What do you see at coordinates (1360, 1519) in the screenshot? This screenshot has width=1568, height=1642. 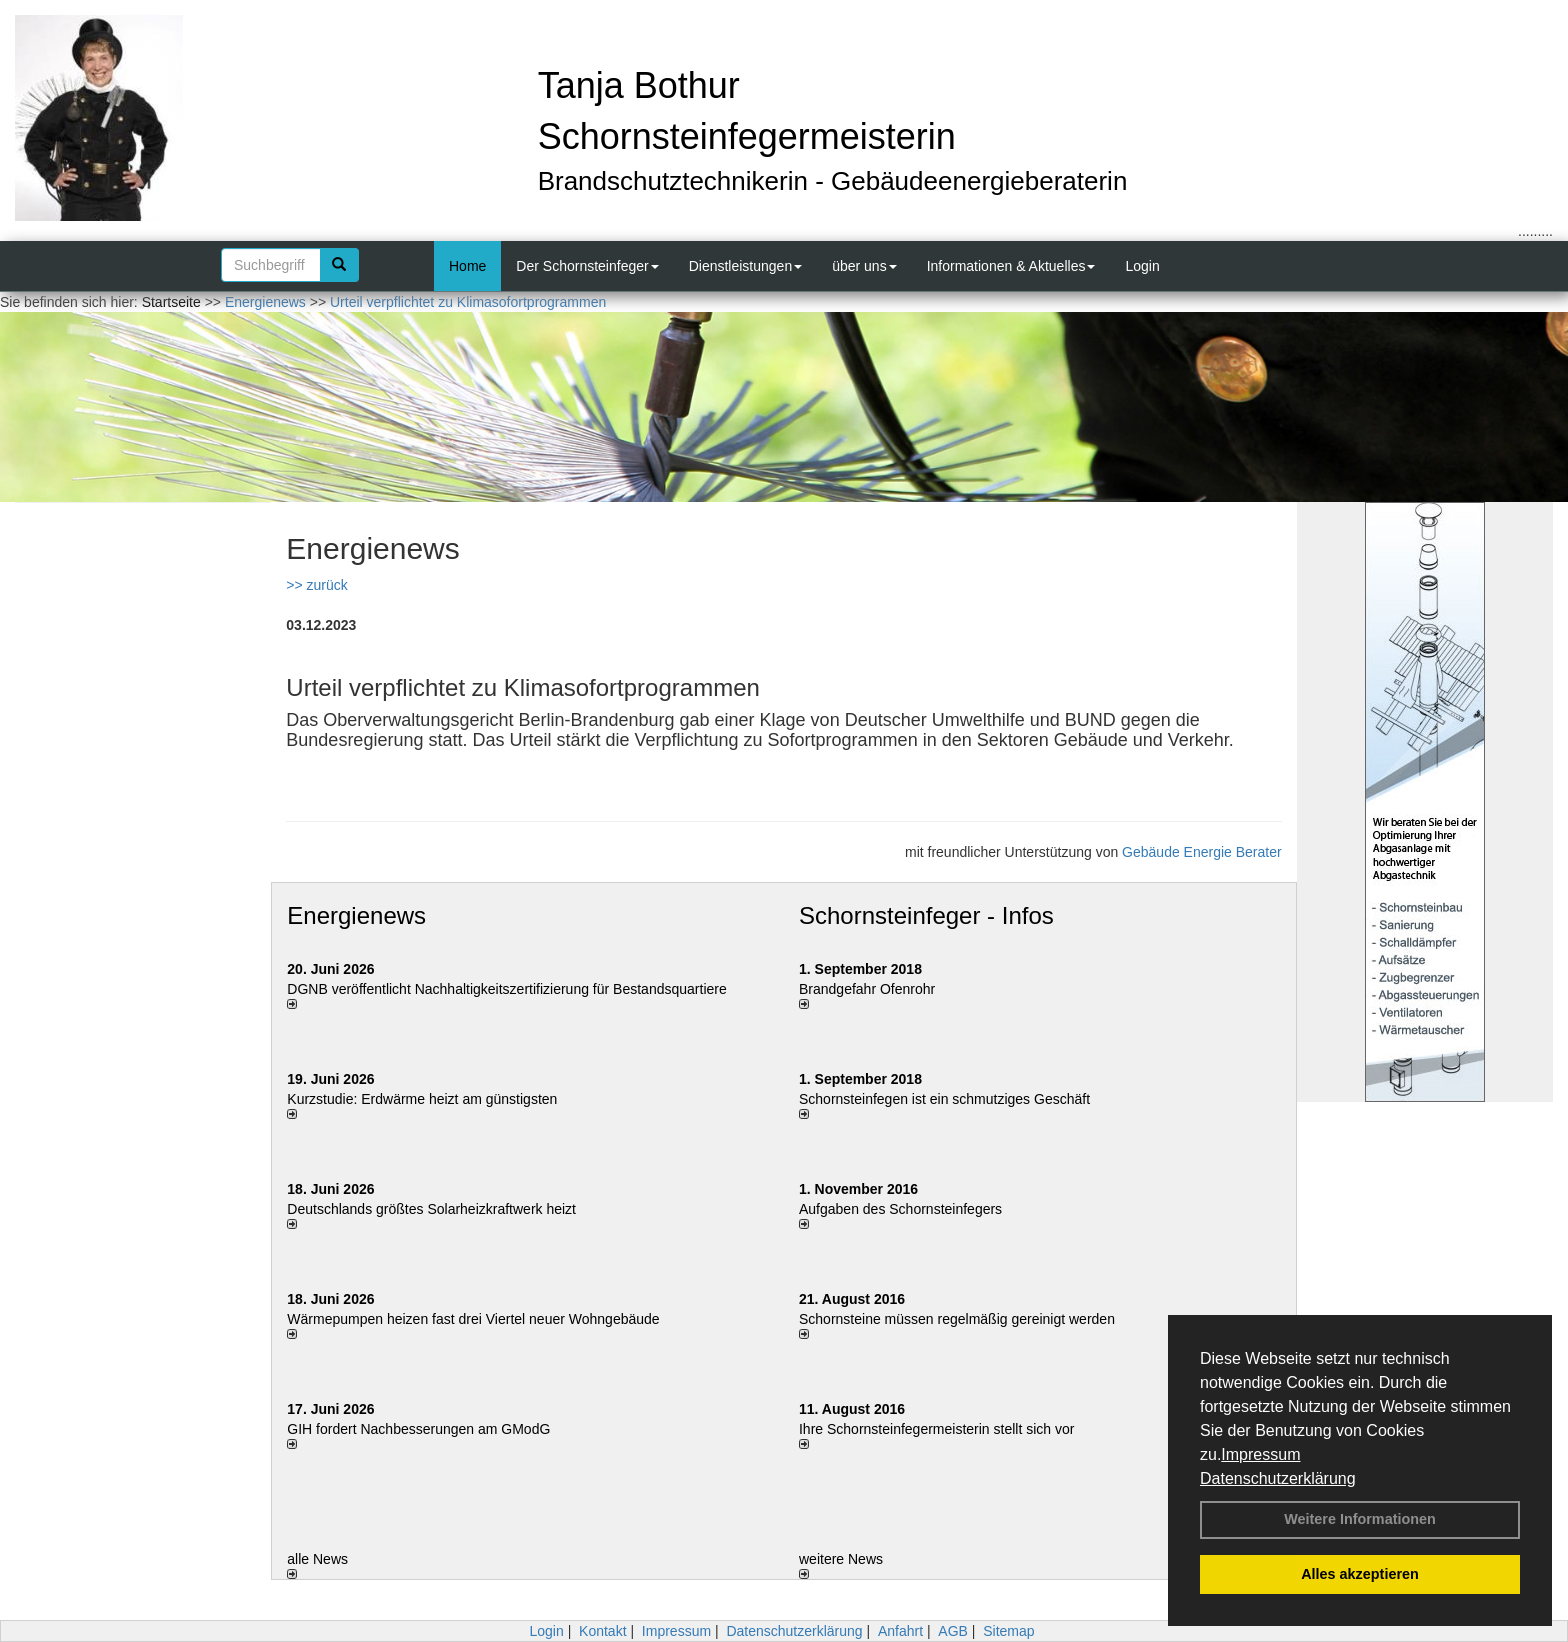 I see `Weitere Informationen` at bounding box center [1360, 1519].